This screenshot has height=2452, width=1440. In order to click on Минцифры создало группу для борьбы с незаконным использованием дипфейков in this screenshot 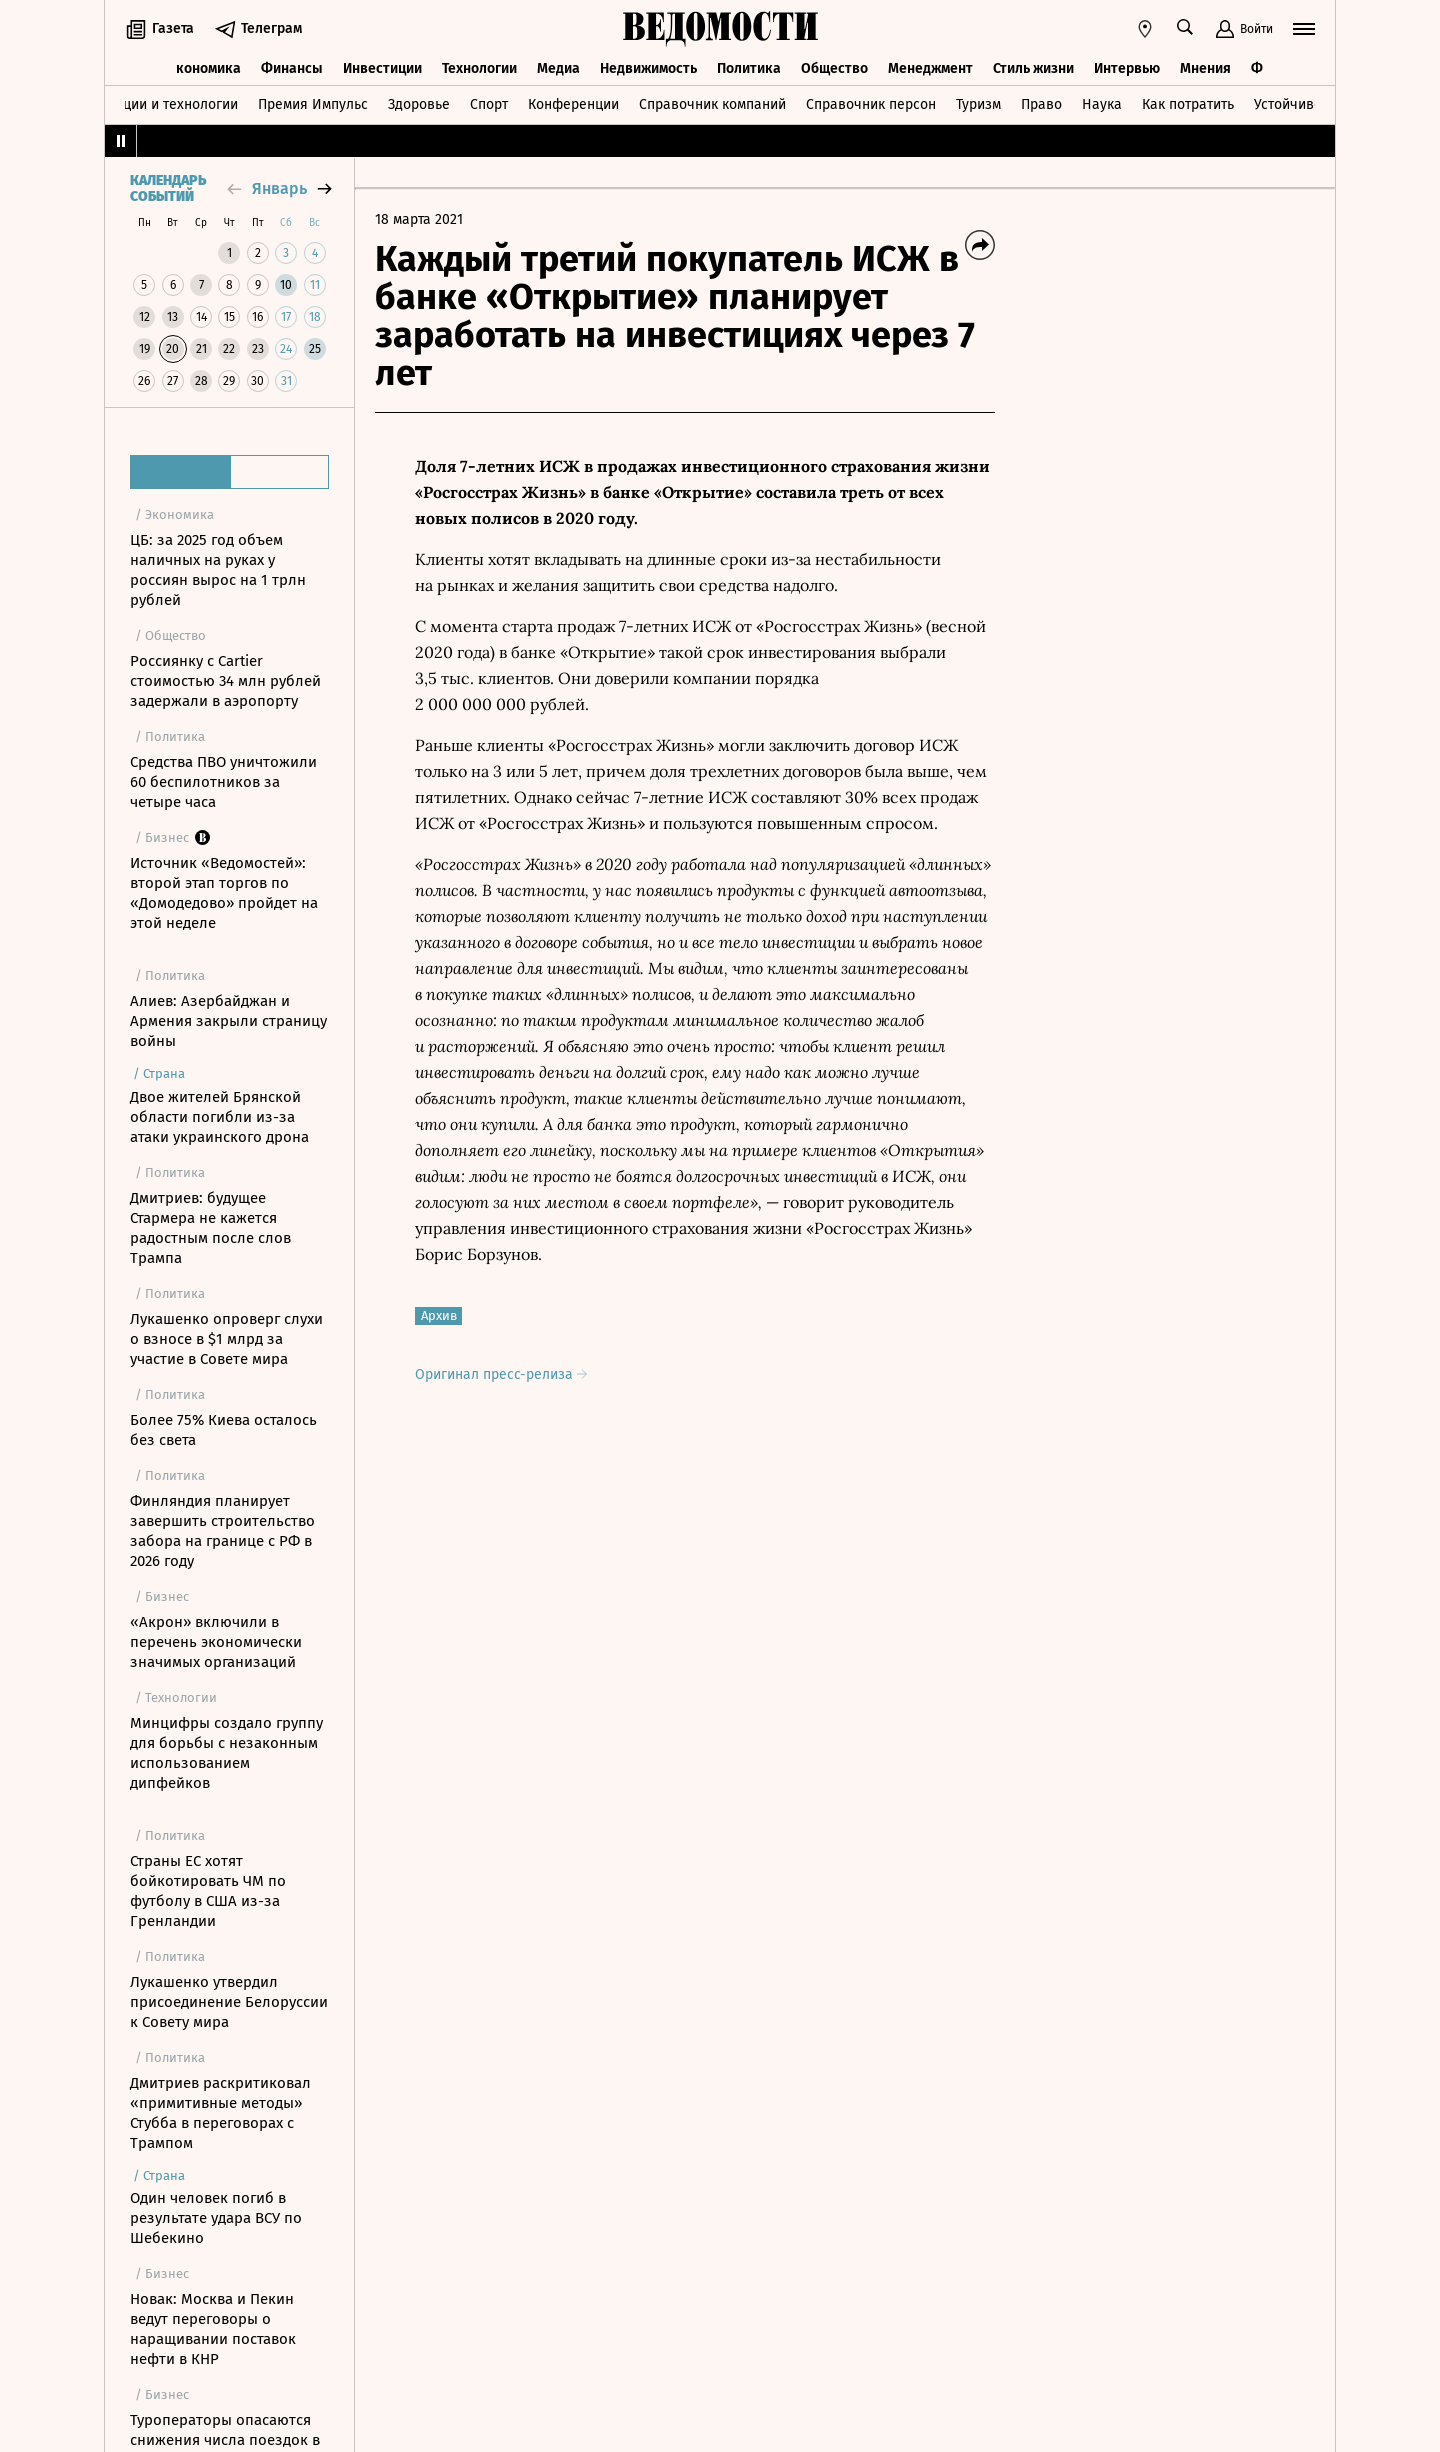, I will do `click(226, 1753)`.